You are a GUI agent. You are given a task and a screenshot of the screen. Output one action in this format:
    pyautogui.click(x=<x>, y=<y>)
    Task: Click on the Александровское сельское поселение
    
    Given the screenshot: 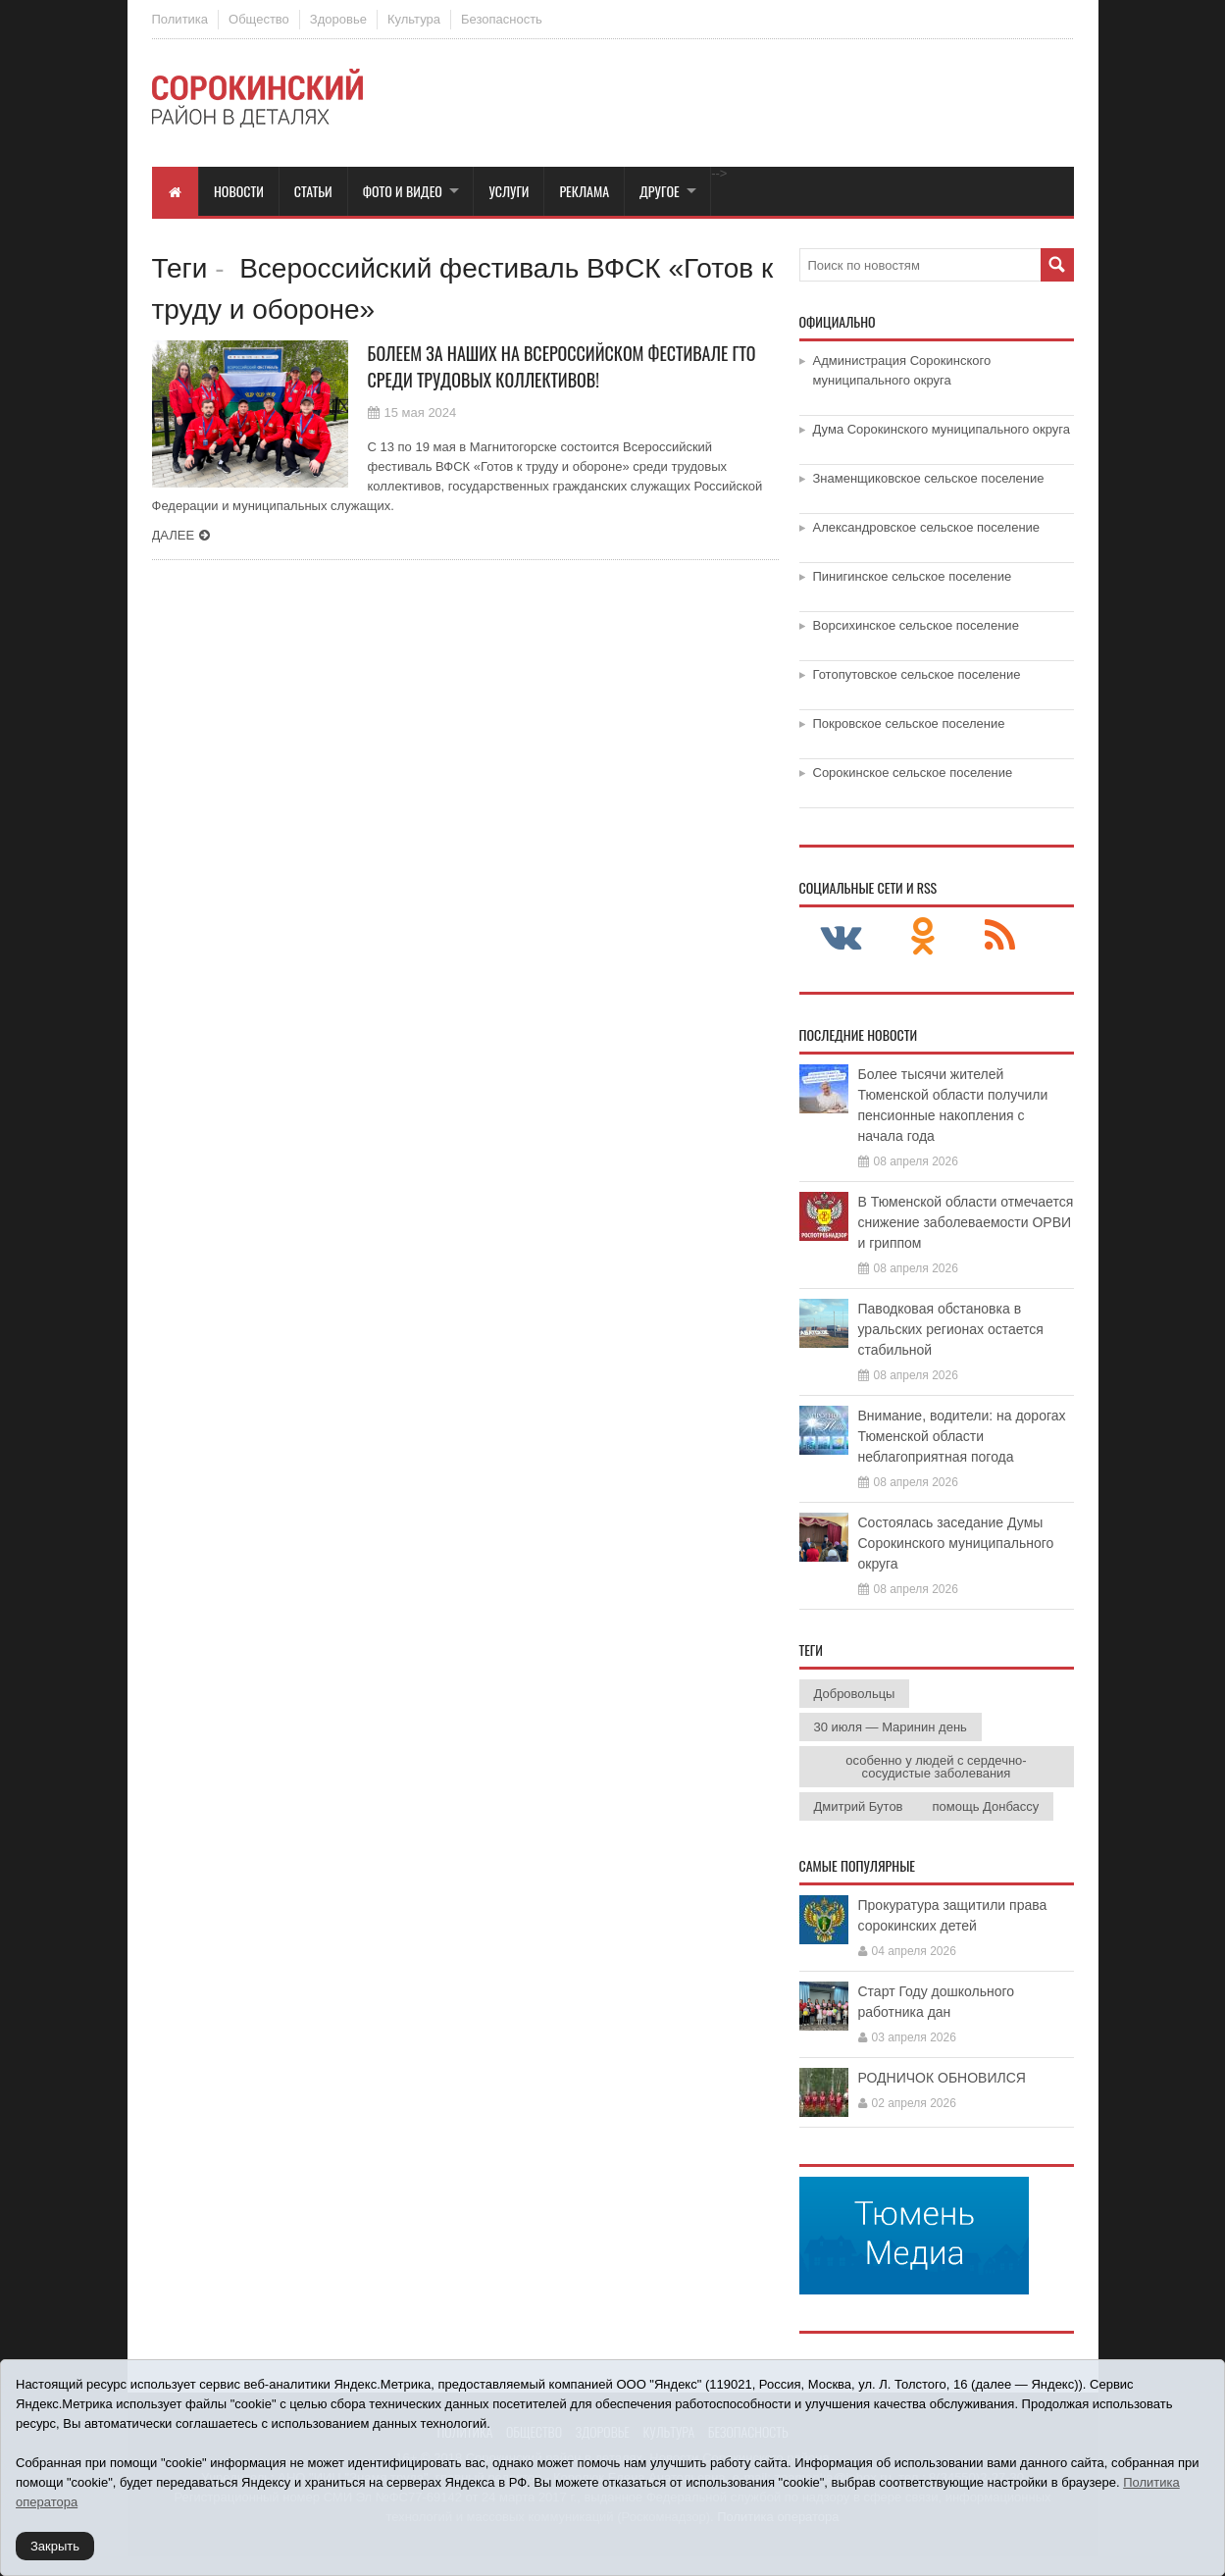 What is the action you would take?
    pyautogui.click(x=927, y=527)
    